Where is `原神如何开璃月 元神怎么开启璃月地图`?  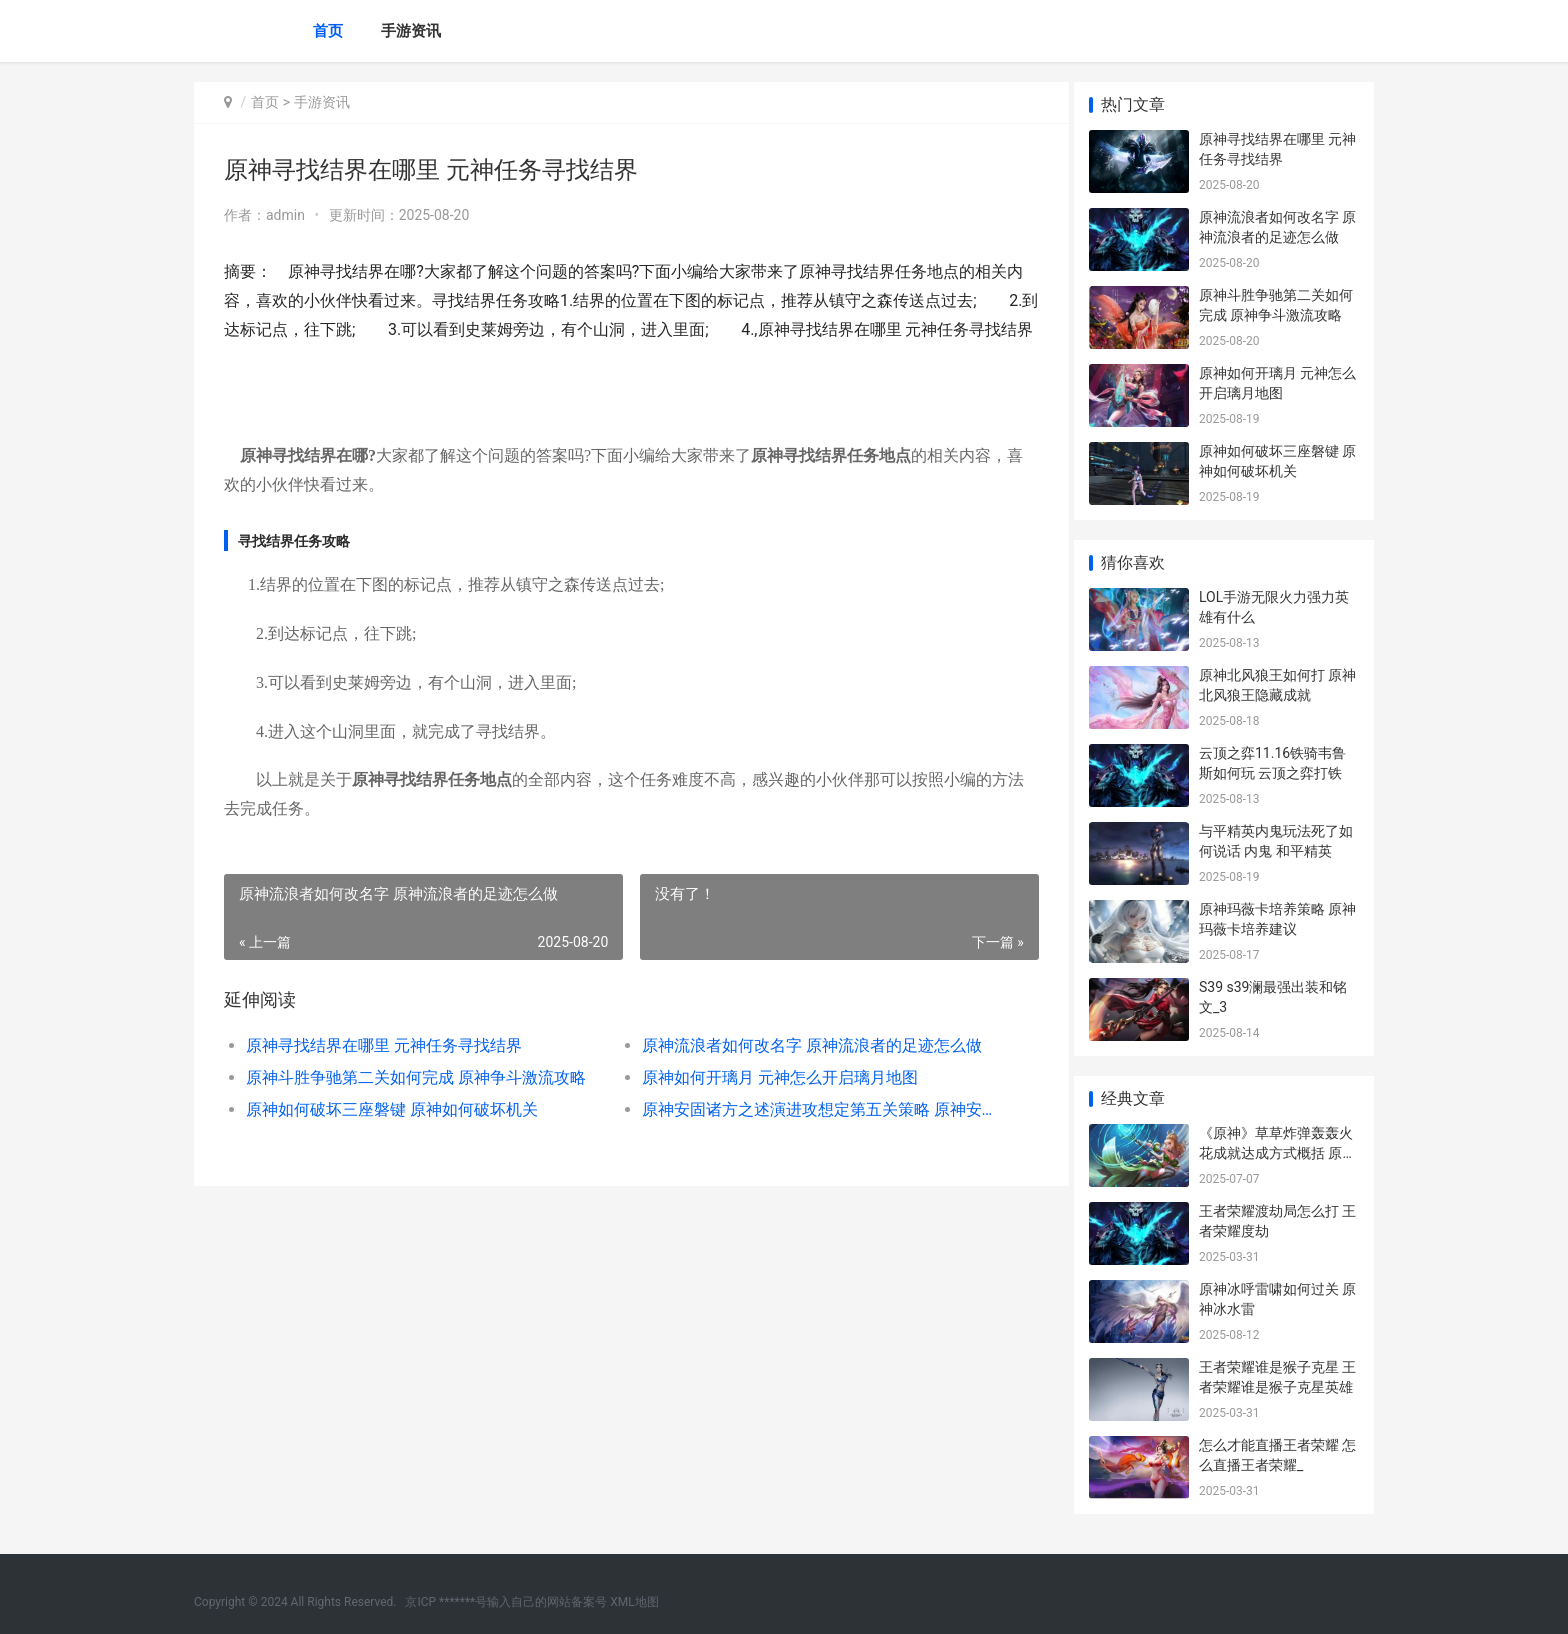 原神如何开璃月 元神怎么开启璃月地图 is located at coordinates (772, 1106).